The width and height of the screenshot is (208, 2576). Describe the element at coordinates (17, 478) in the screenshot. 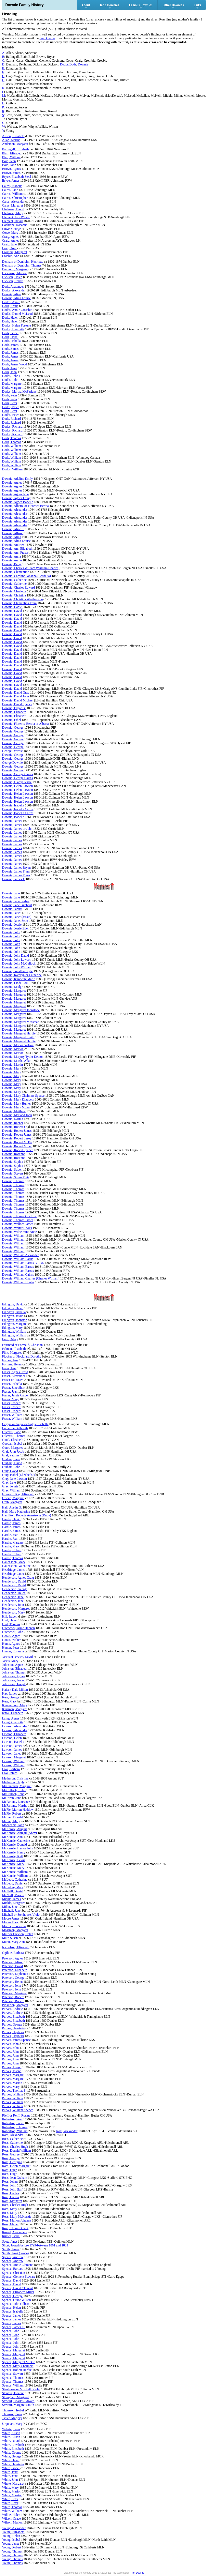

I see `Downie, Adeline Emily` at that location.